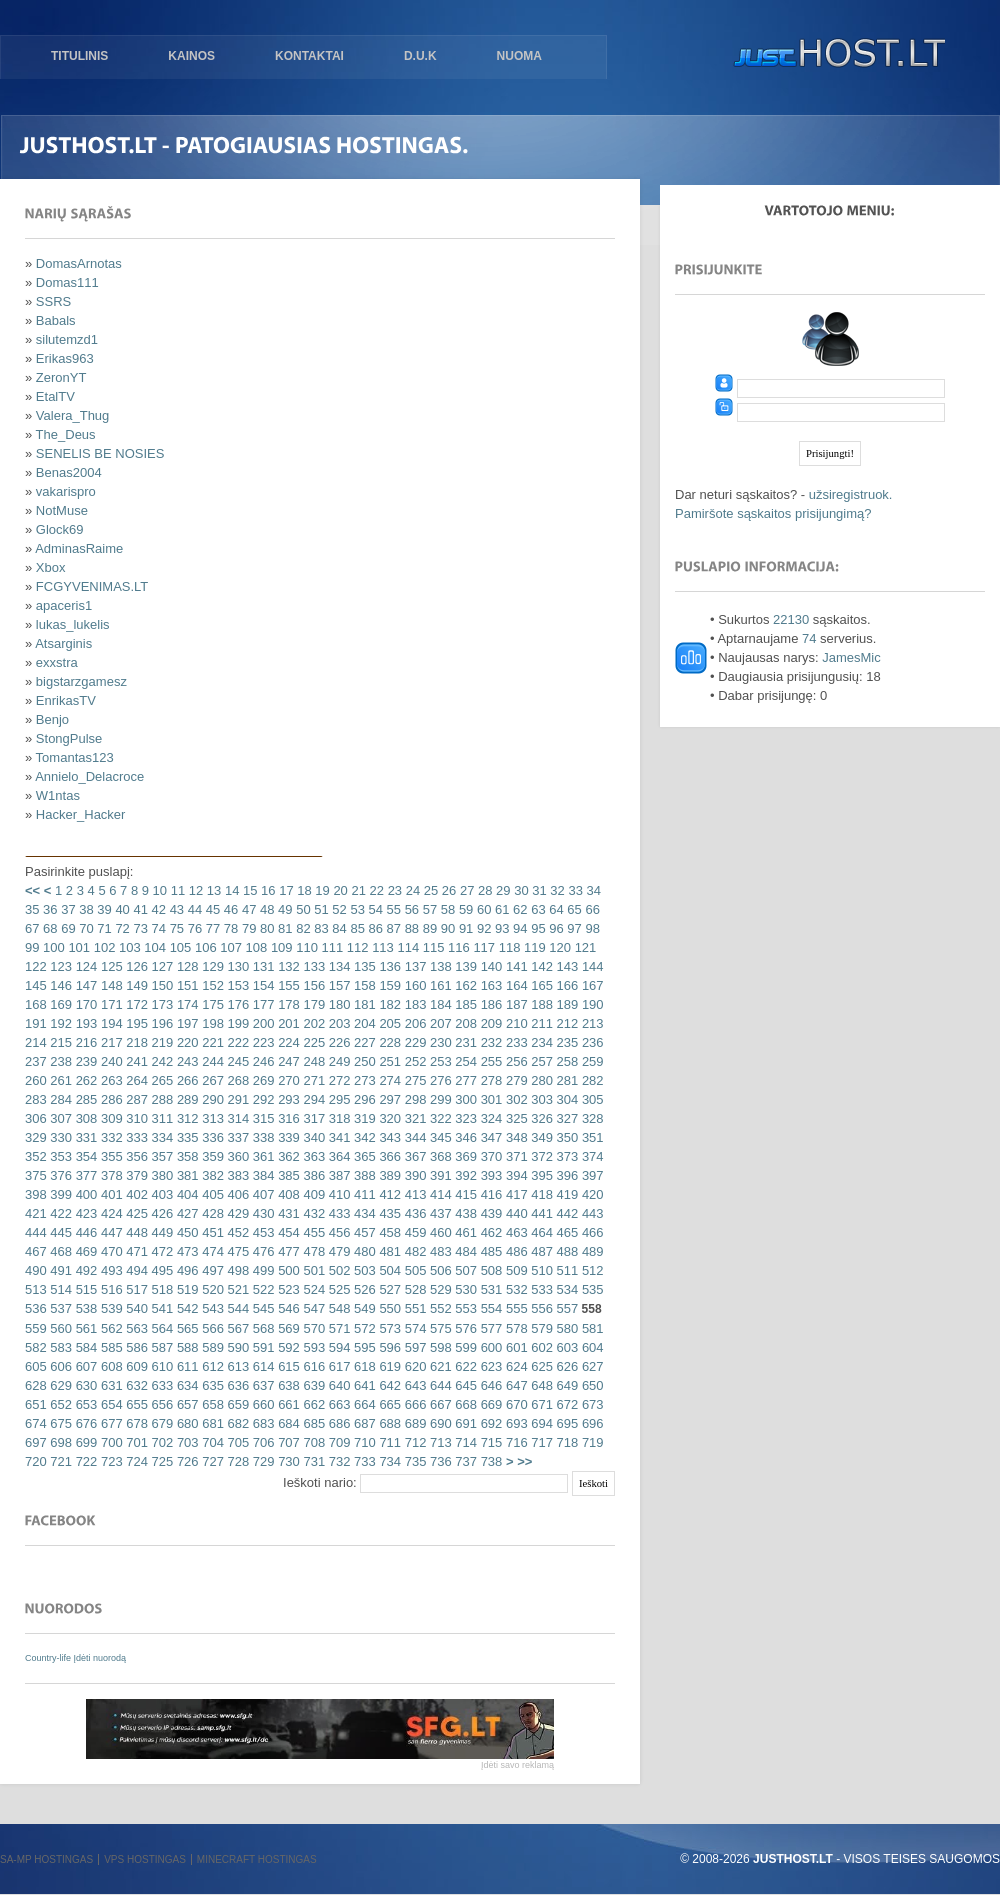  Describe the element at coordinates (413, 1080) in the screenshot. I see `275` at that location.